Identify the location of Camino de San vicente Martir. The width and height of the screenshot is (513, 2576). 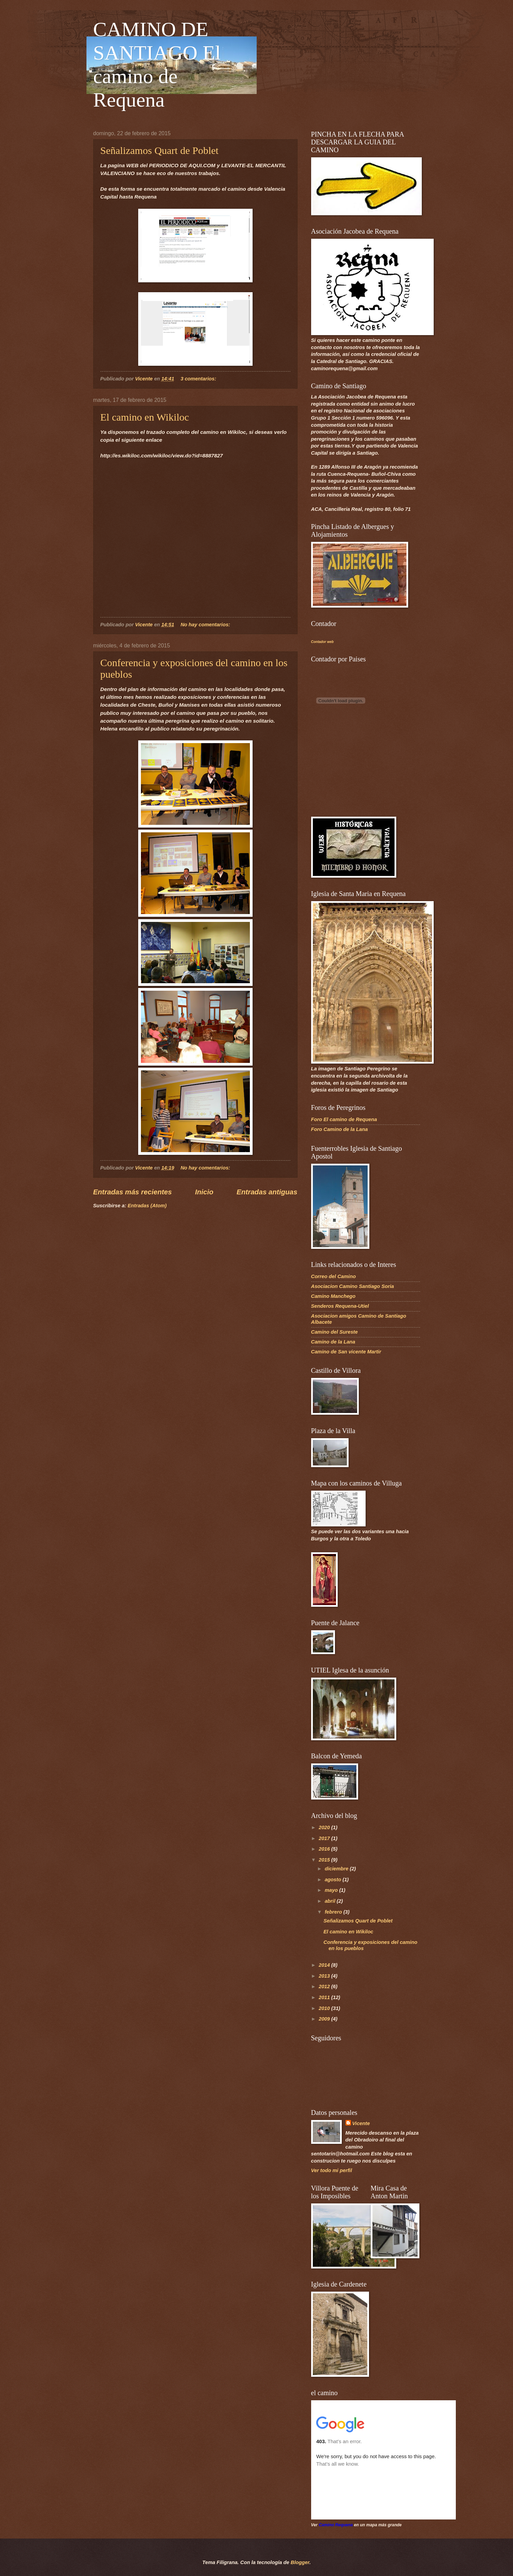
(346, 1351).